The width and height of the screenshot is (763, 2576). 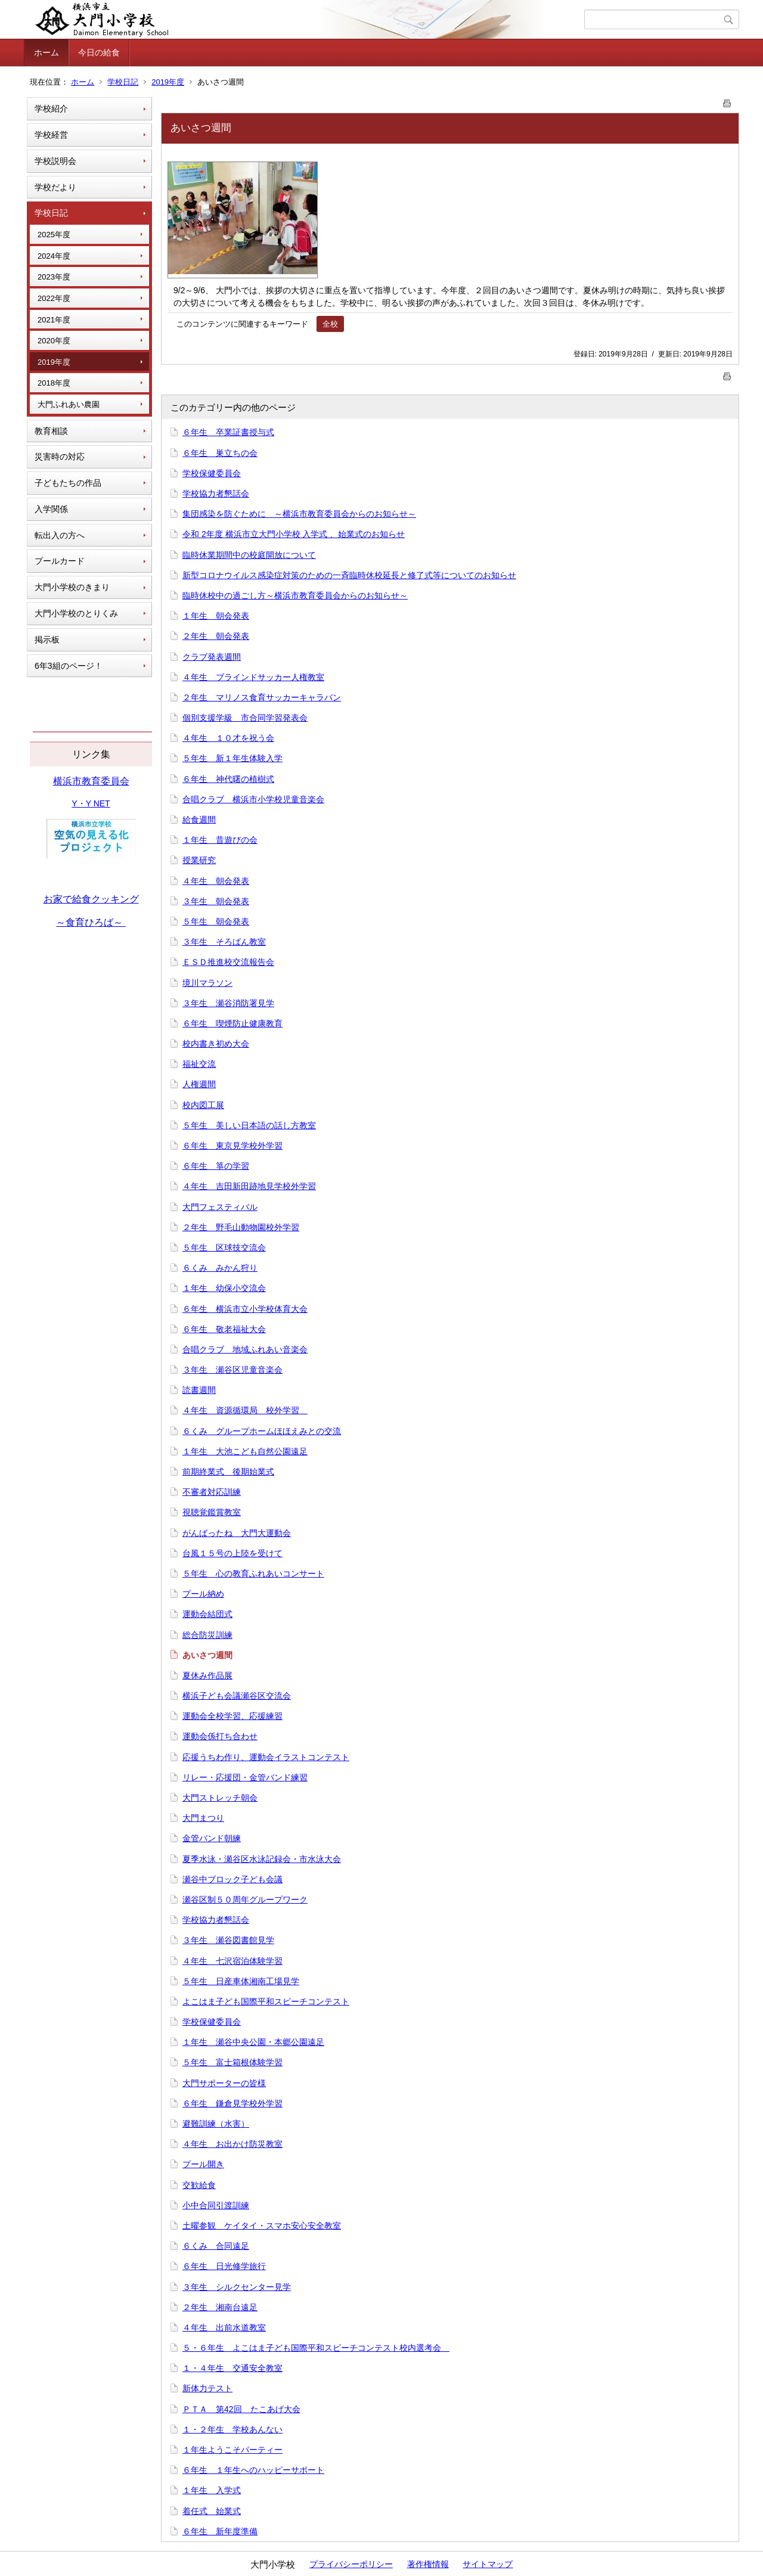 I want to click on 2025年度, so click(x=54, y=234).